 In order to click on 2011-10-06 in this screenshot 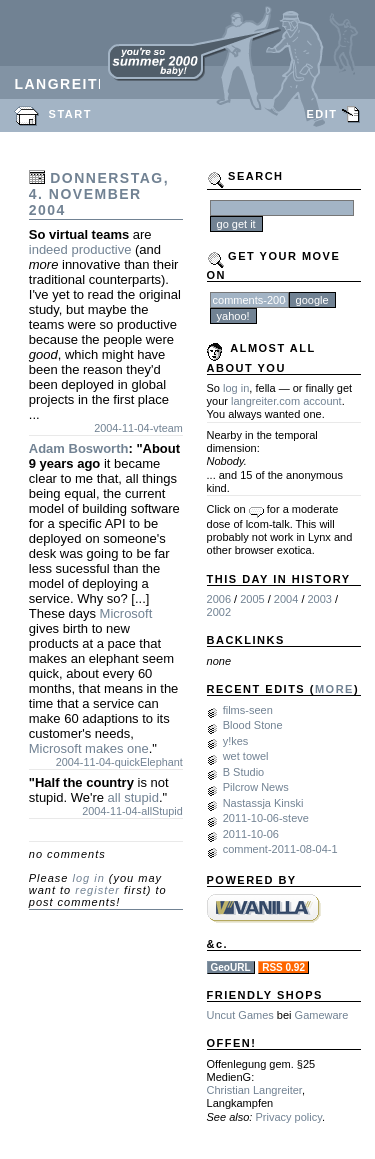, I will do `click(251, 834)`.